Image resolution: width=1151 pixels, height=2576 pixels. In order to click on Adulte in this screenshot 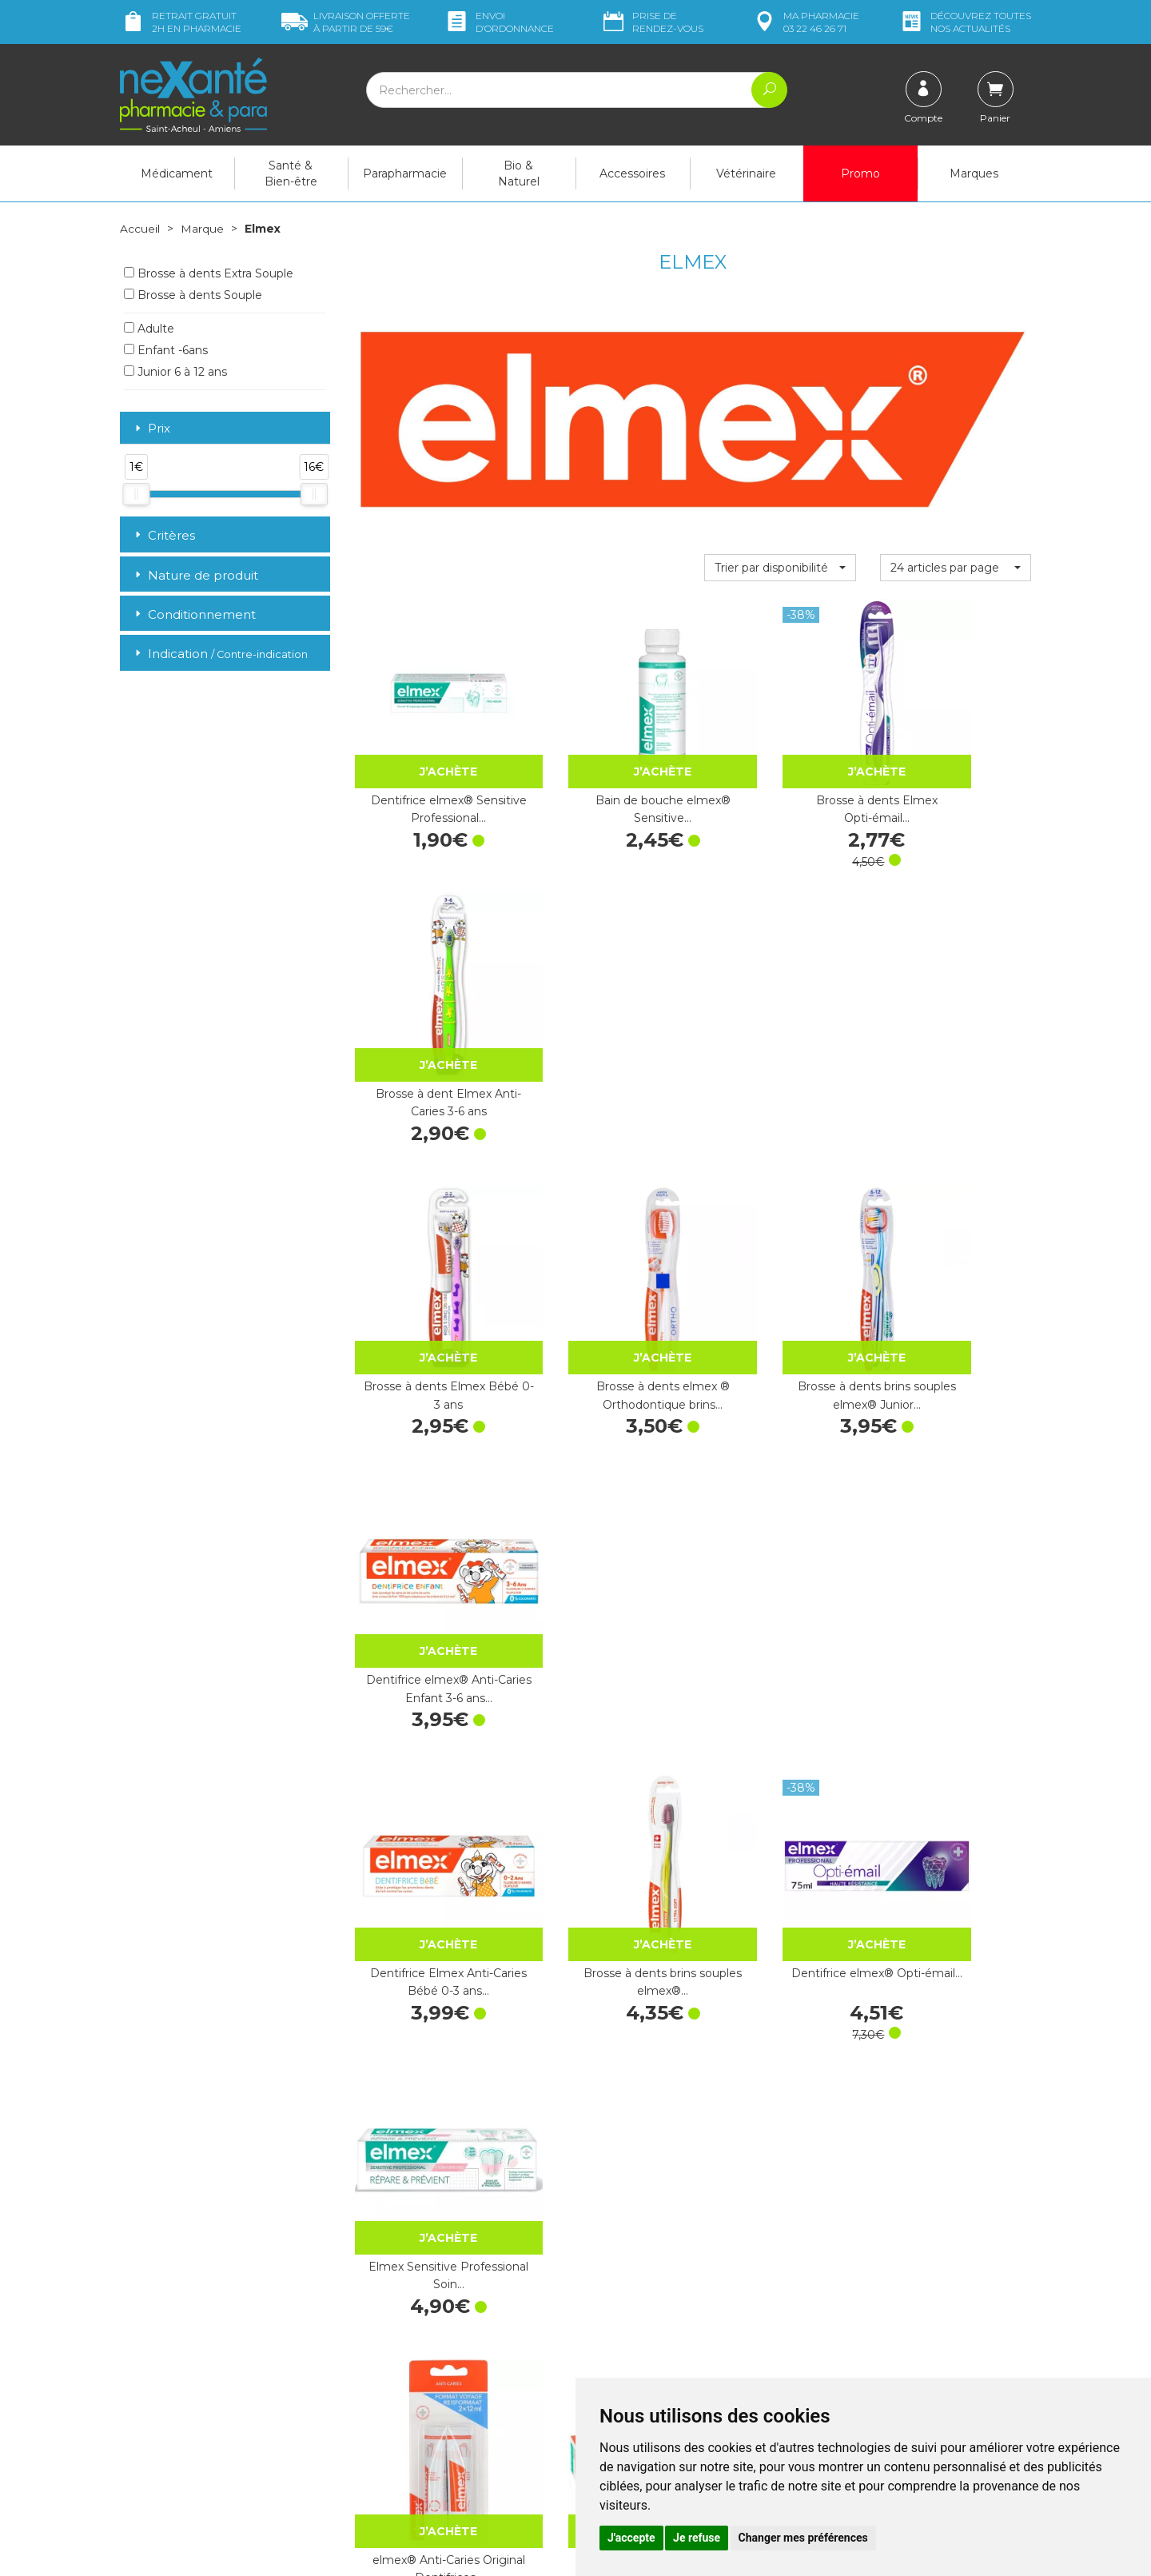, I will do `click(149, 328)`.